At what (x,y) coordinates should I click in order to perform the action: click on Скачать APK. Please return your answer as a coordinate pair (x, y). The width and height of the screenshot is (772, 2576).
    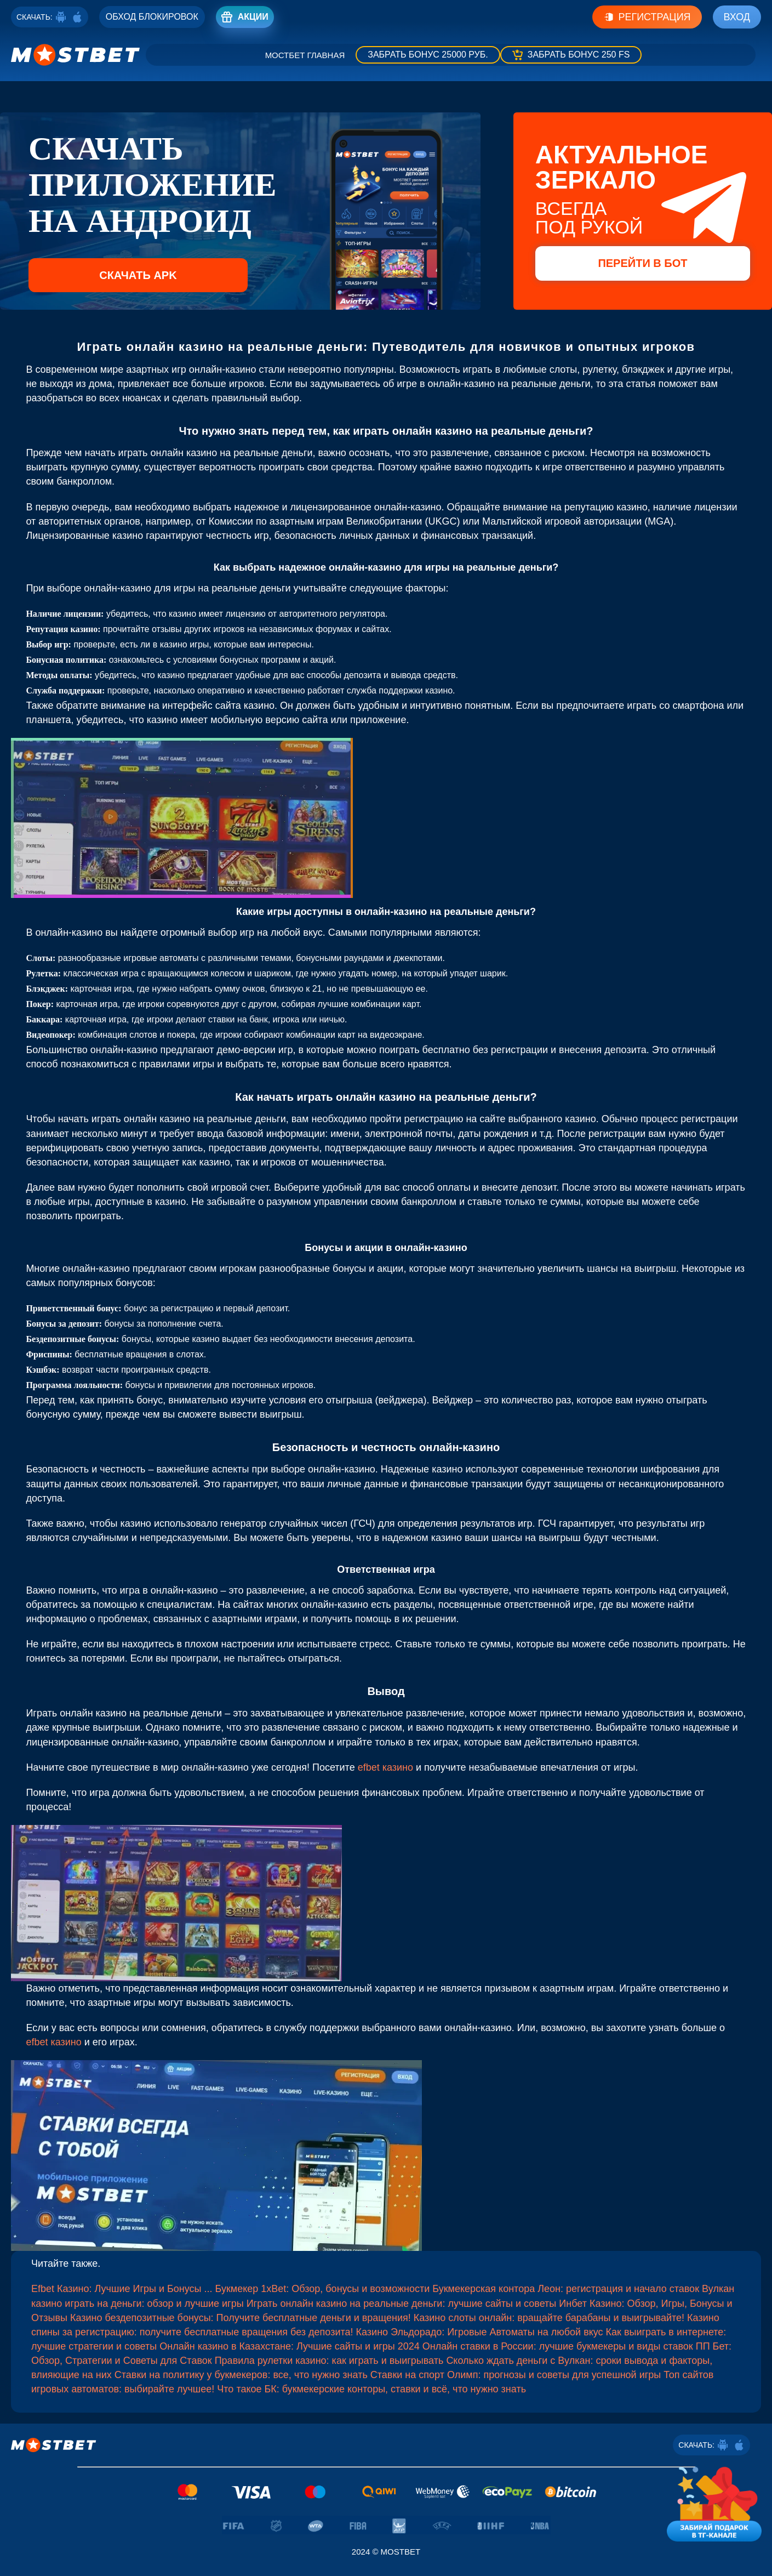
    Looking at the image, I should click on (137, 275).